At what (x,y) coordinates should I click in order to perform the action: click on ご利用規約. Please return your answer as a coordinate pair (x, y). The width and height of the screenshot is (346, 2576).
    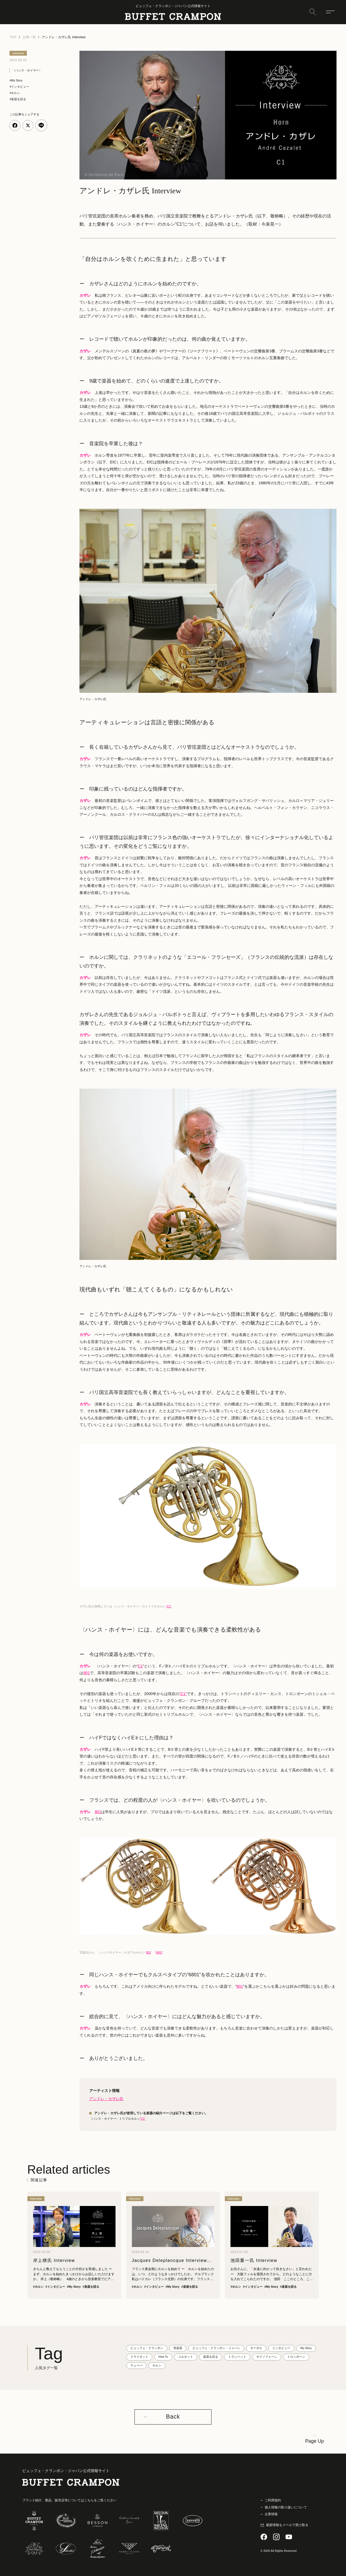
    Looking at the image, I should click on (273, 2500).